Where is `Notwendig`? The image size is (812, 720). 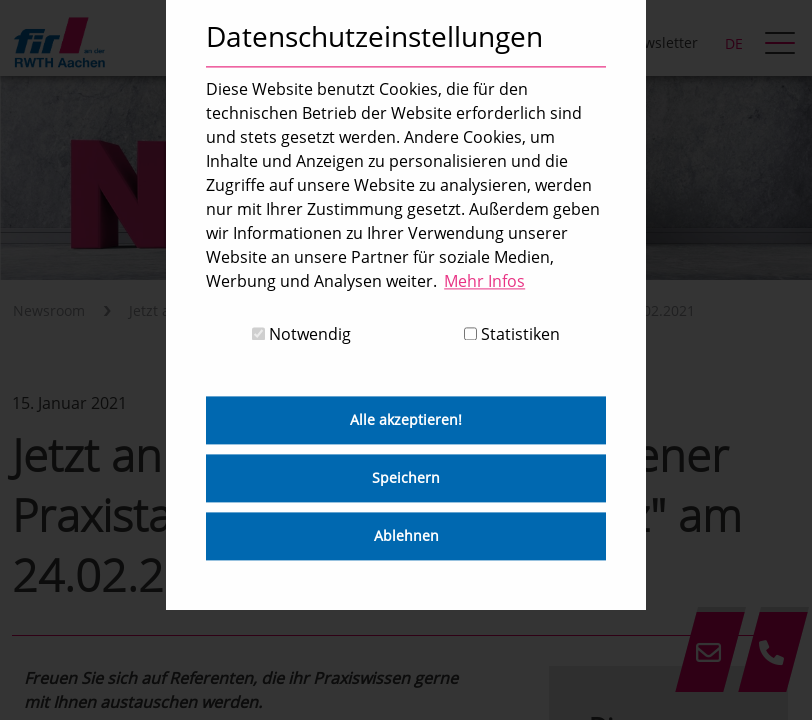 Notwendig is located at coordinates (301, 335).